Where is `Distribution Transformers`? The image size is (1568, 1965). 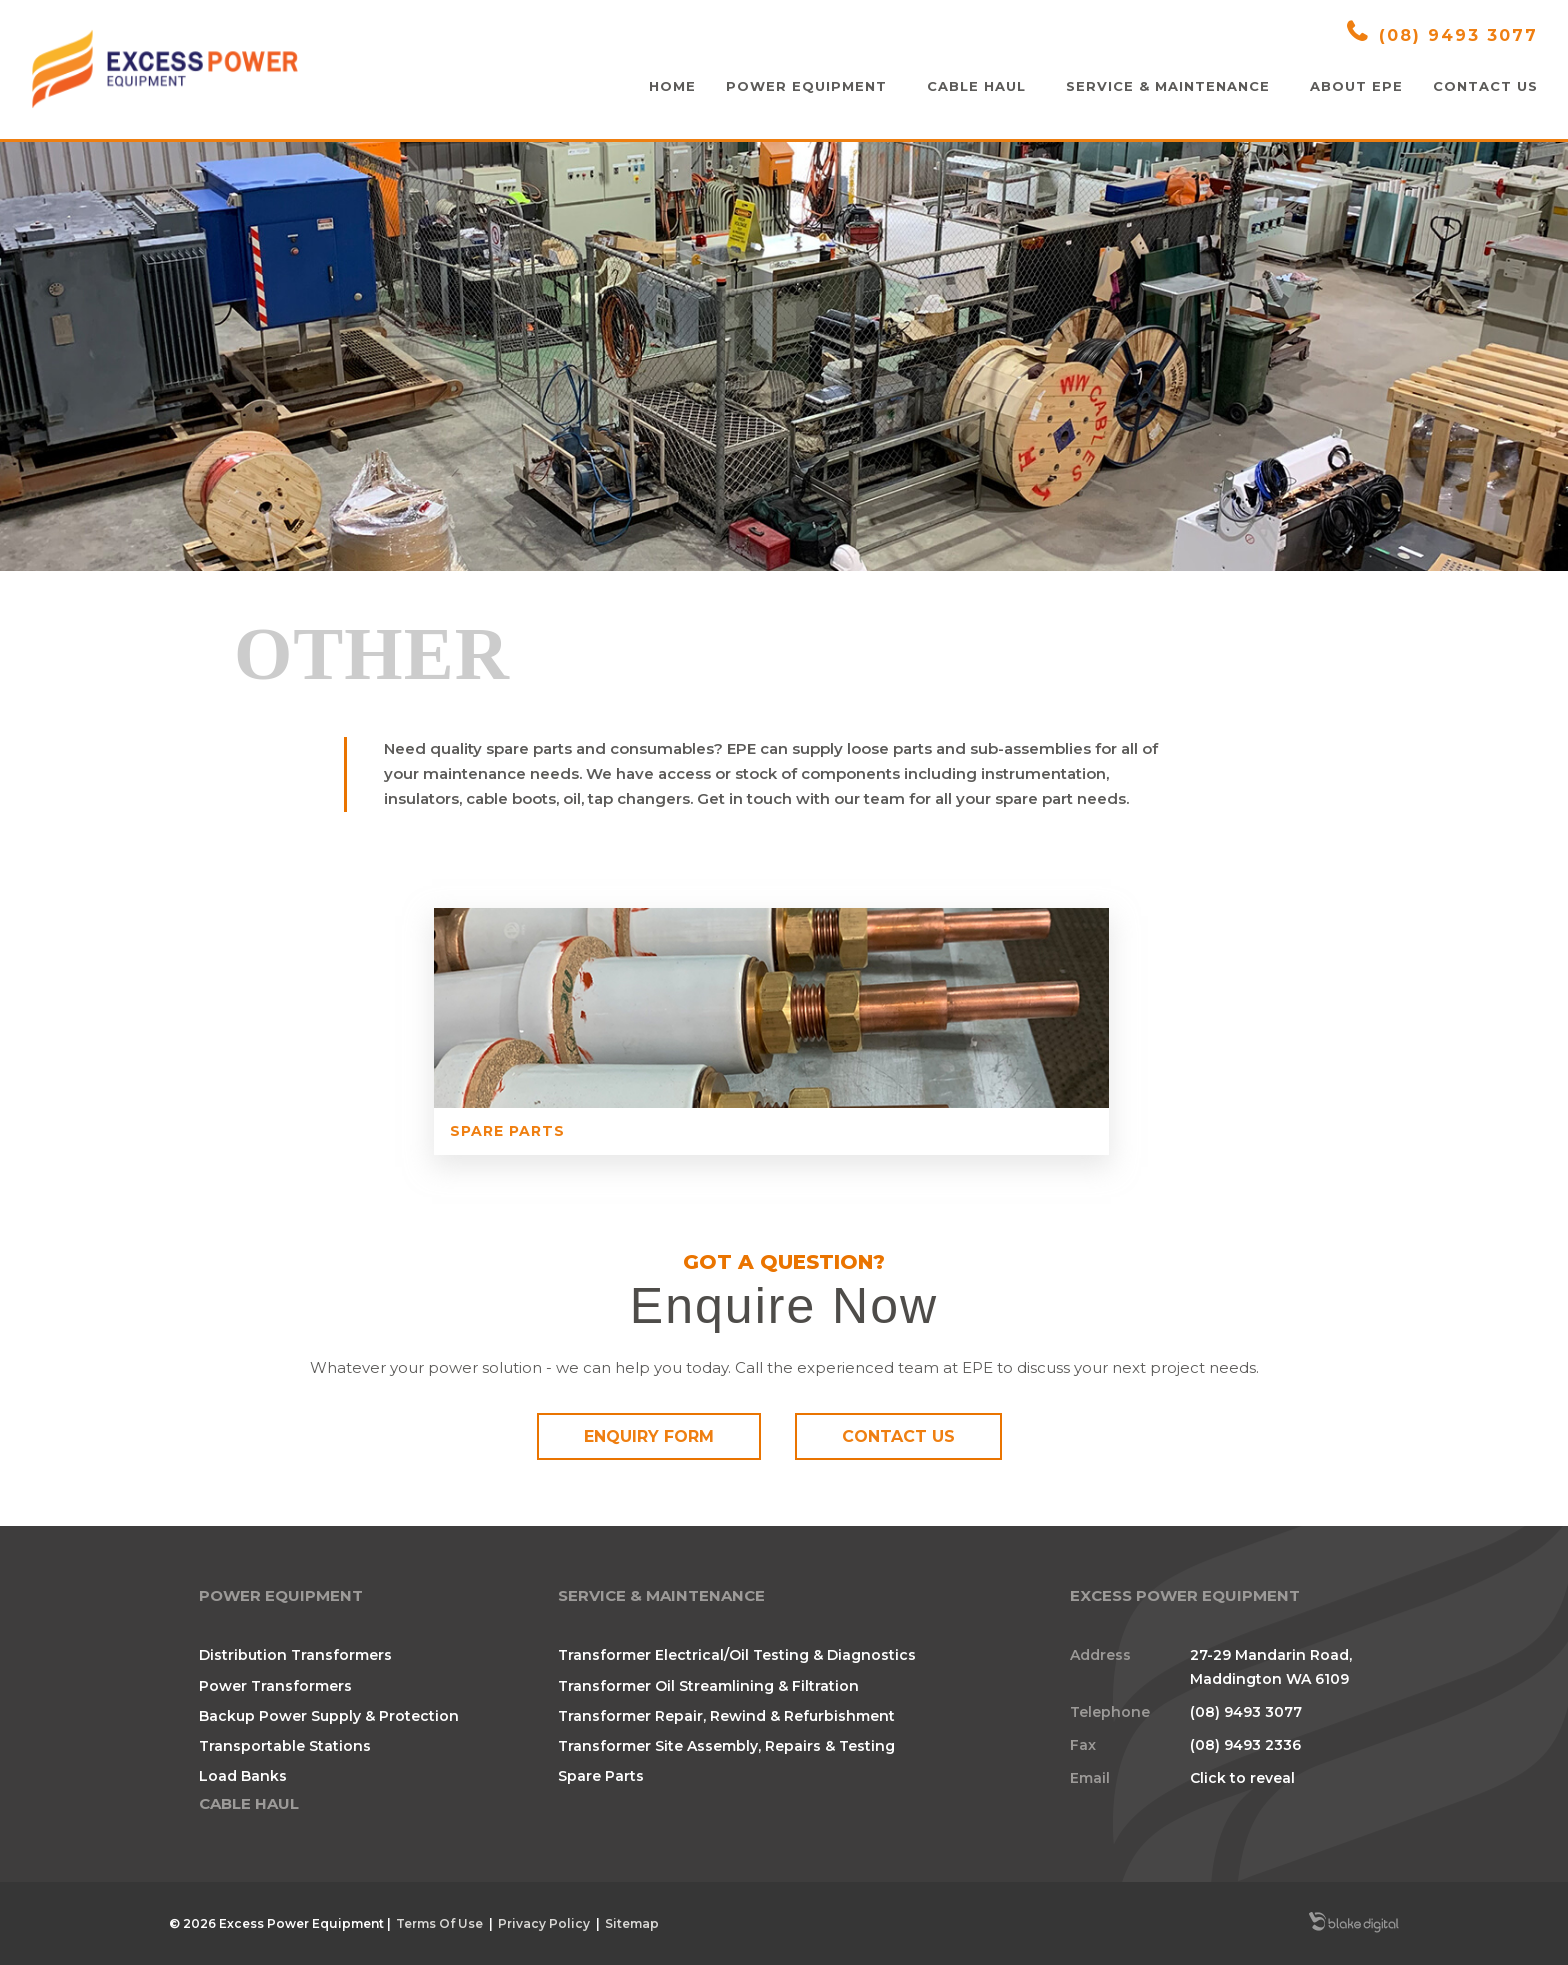 Distribution Transformers is located at coordinates (295, 1654).